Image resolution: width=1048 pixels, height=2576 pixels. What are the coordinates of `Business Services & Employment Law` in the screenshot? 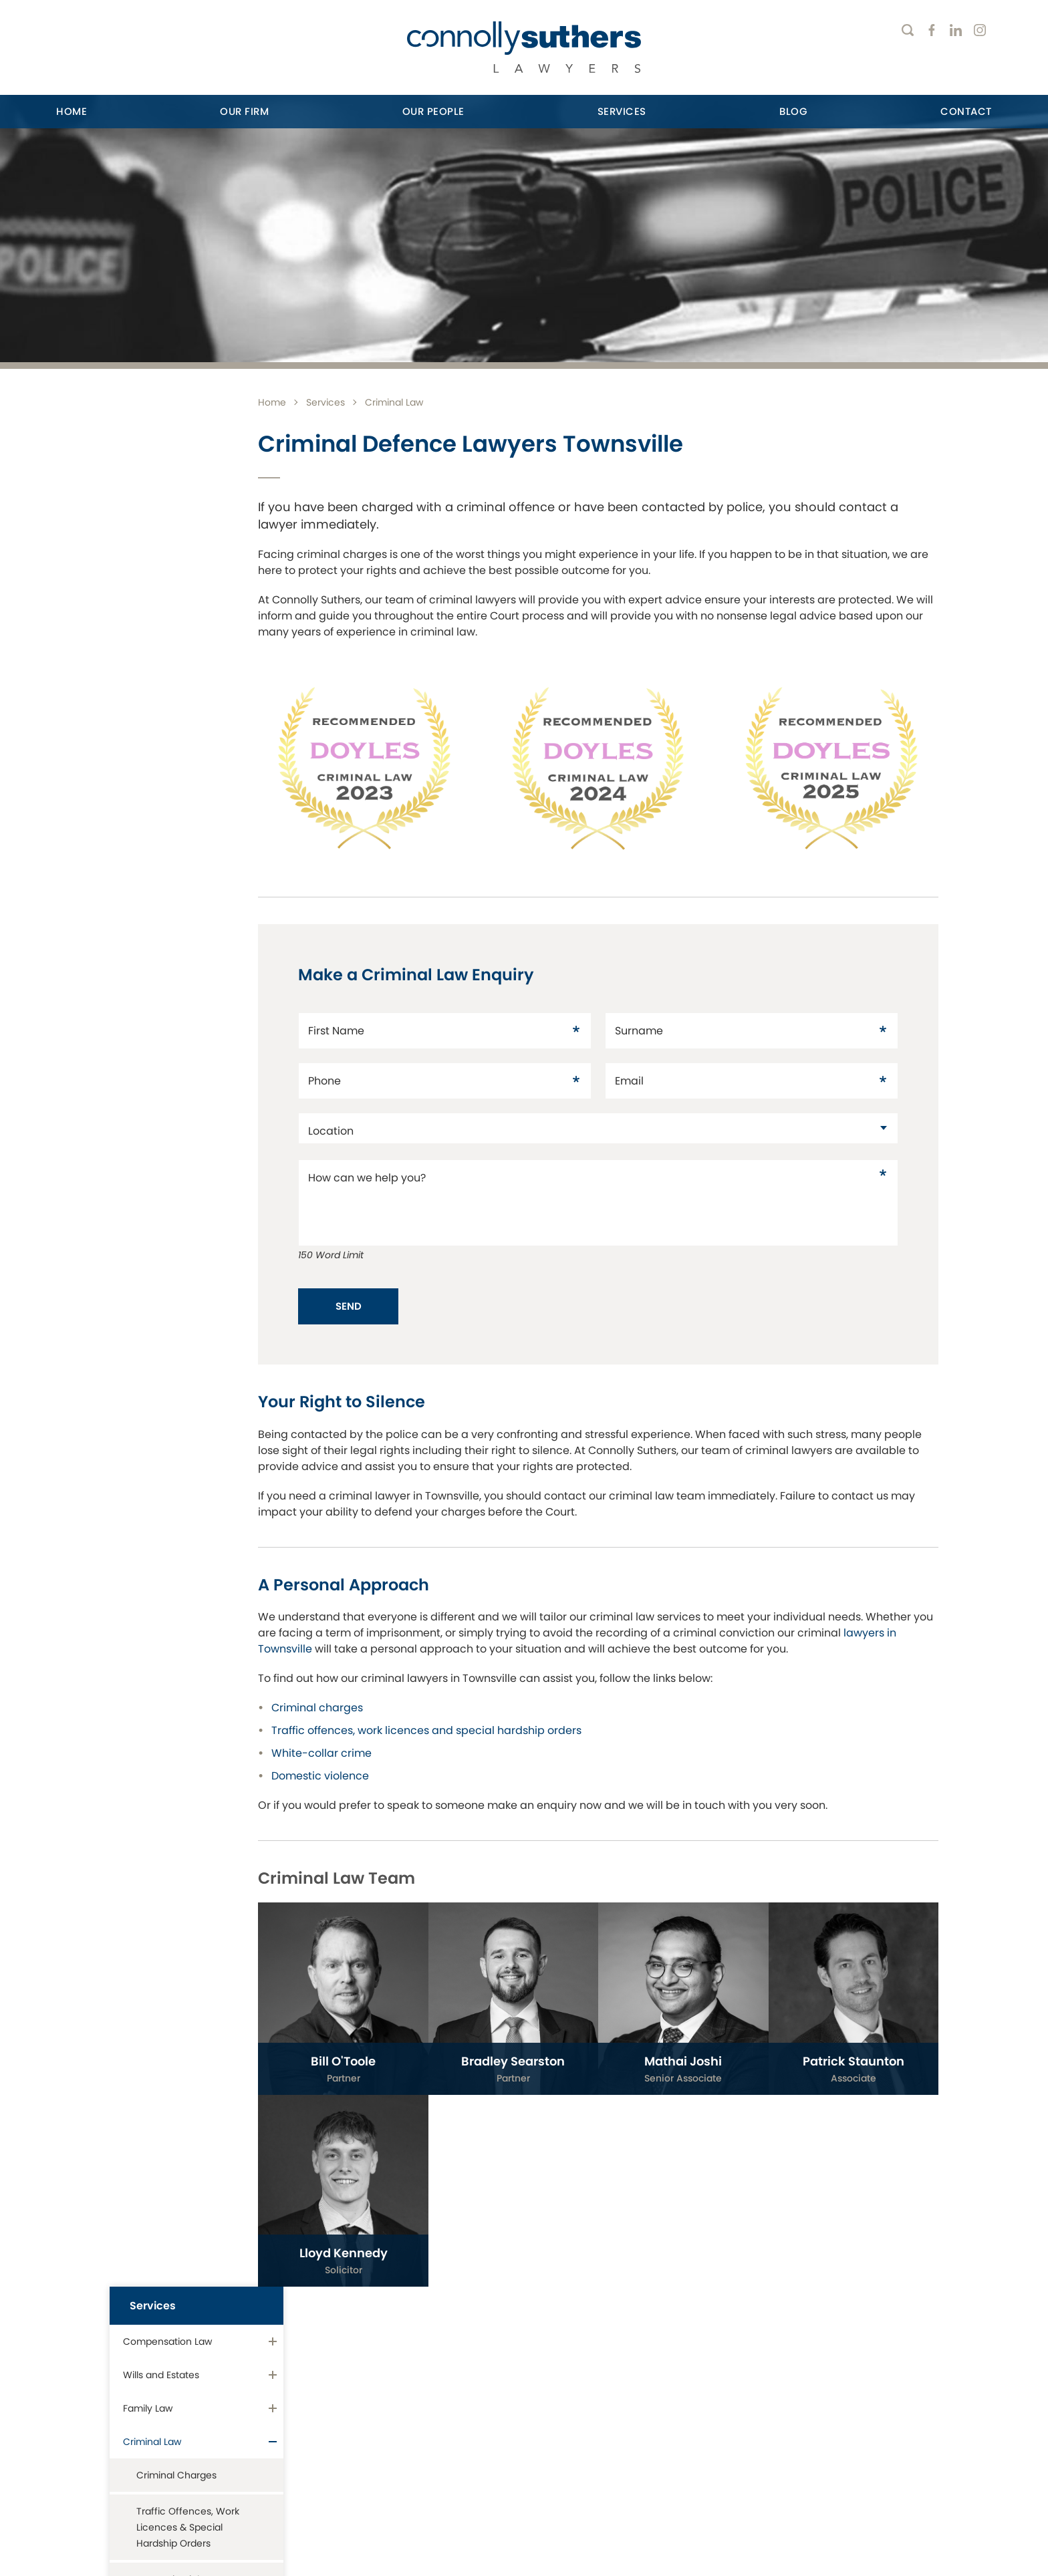 It's located at (168, 868).